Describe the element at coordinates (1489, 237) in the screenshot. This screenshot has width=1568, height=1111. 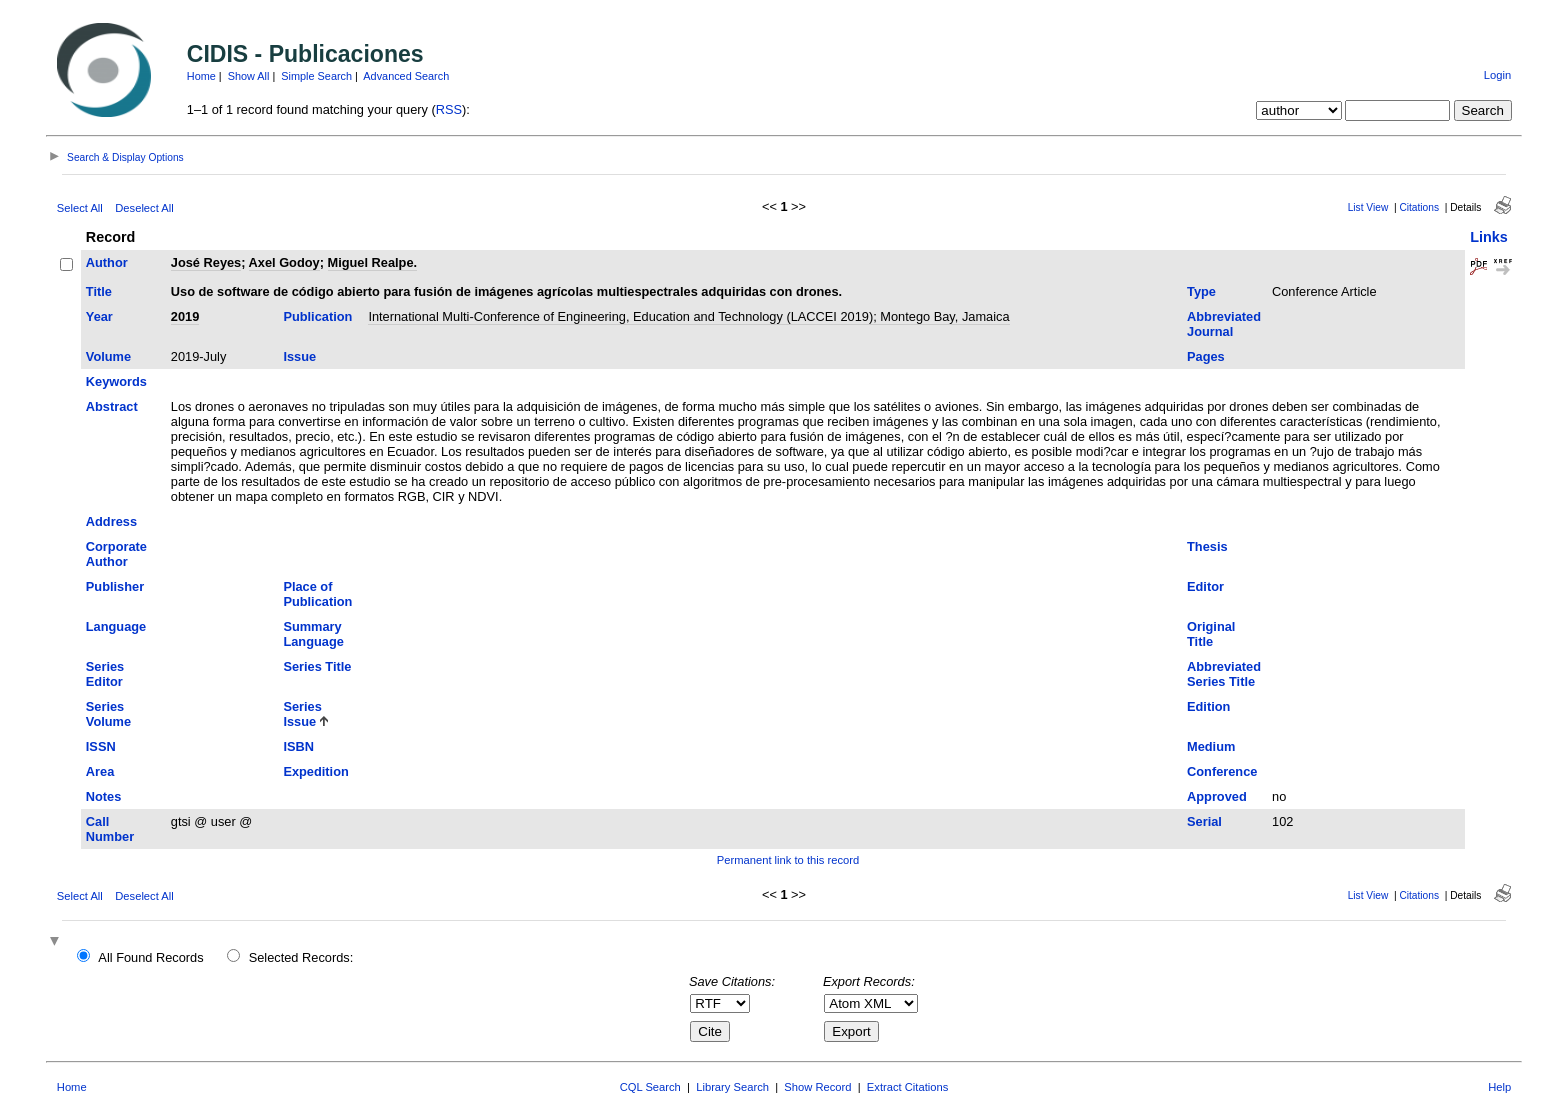
I see `Links` at that location.